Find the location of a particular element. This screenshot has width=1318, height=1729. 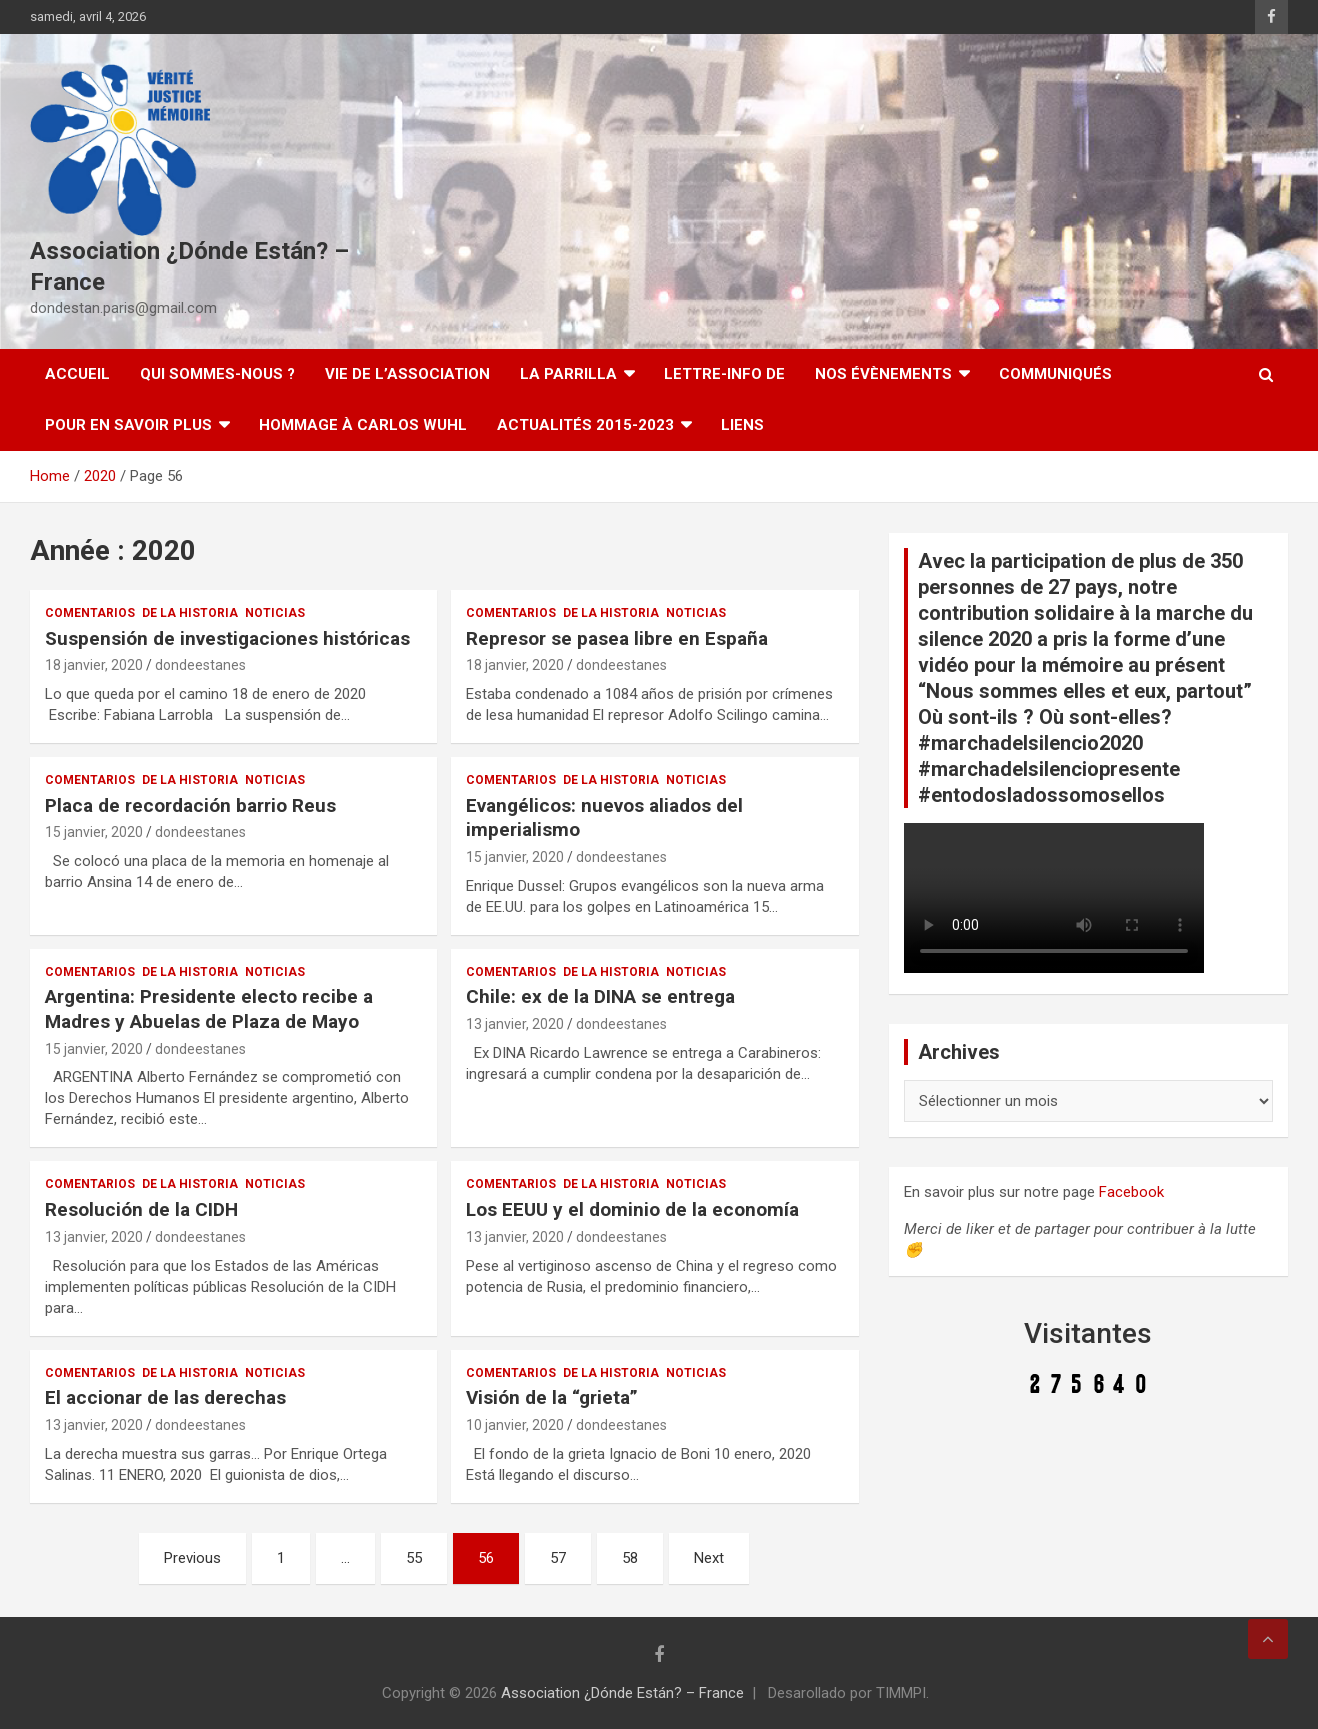

18 janvier, 2020 is located at coordinates (94, 665).